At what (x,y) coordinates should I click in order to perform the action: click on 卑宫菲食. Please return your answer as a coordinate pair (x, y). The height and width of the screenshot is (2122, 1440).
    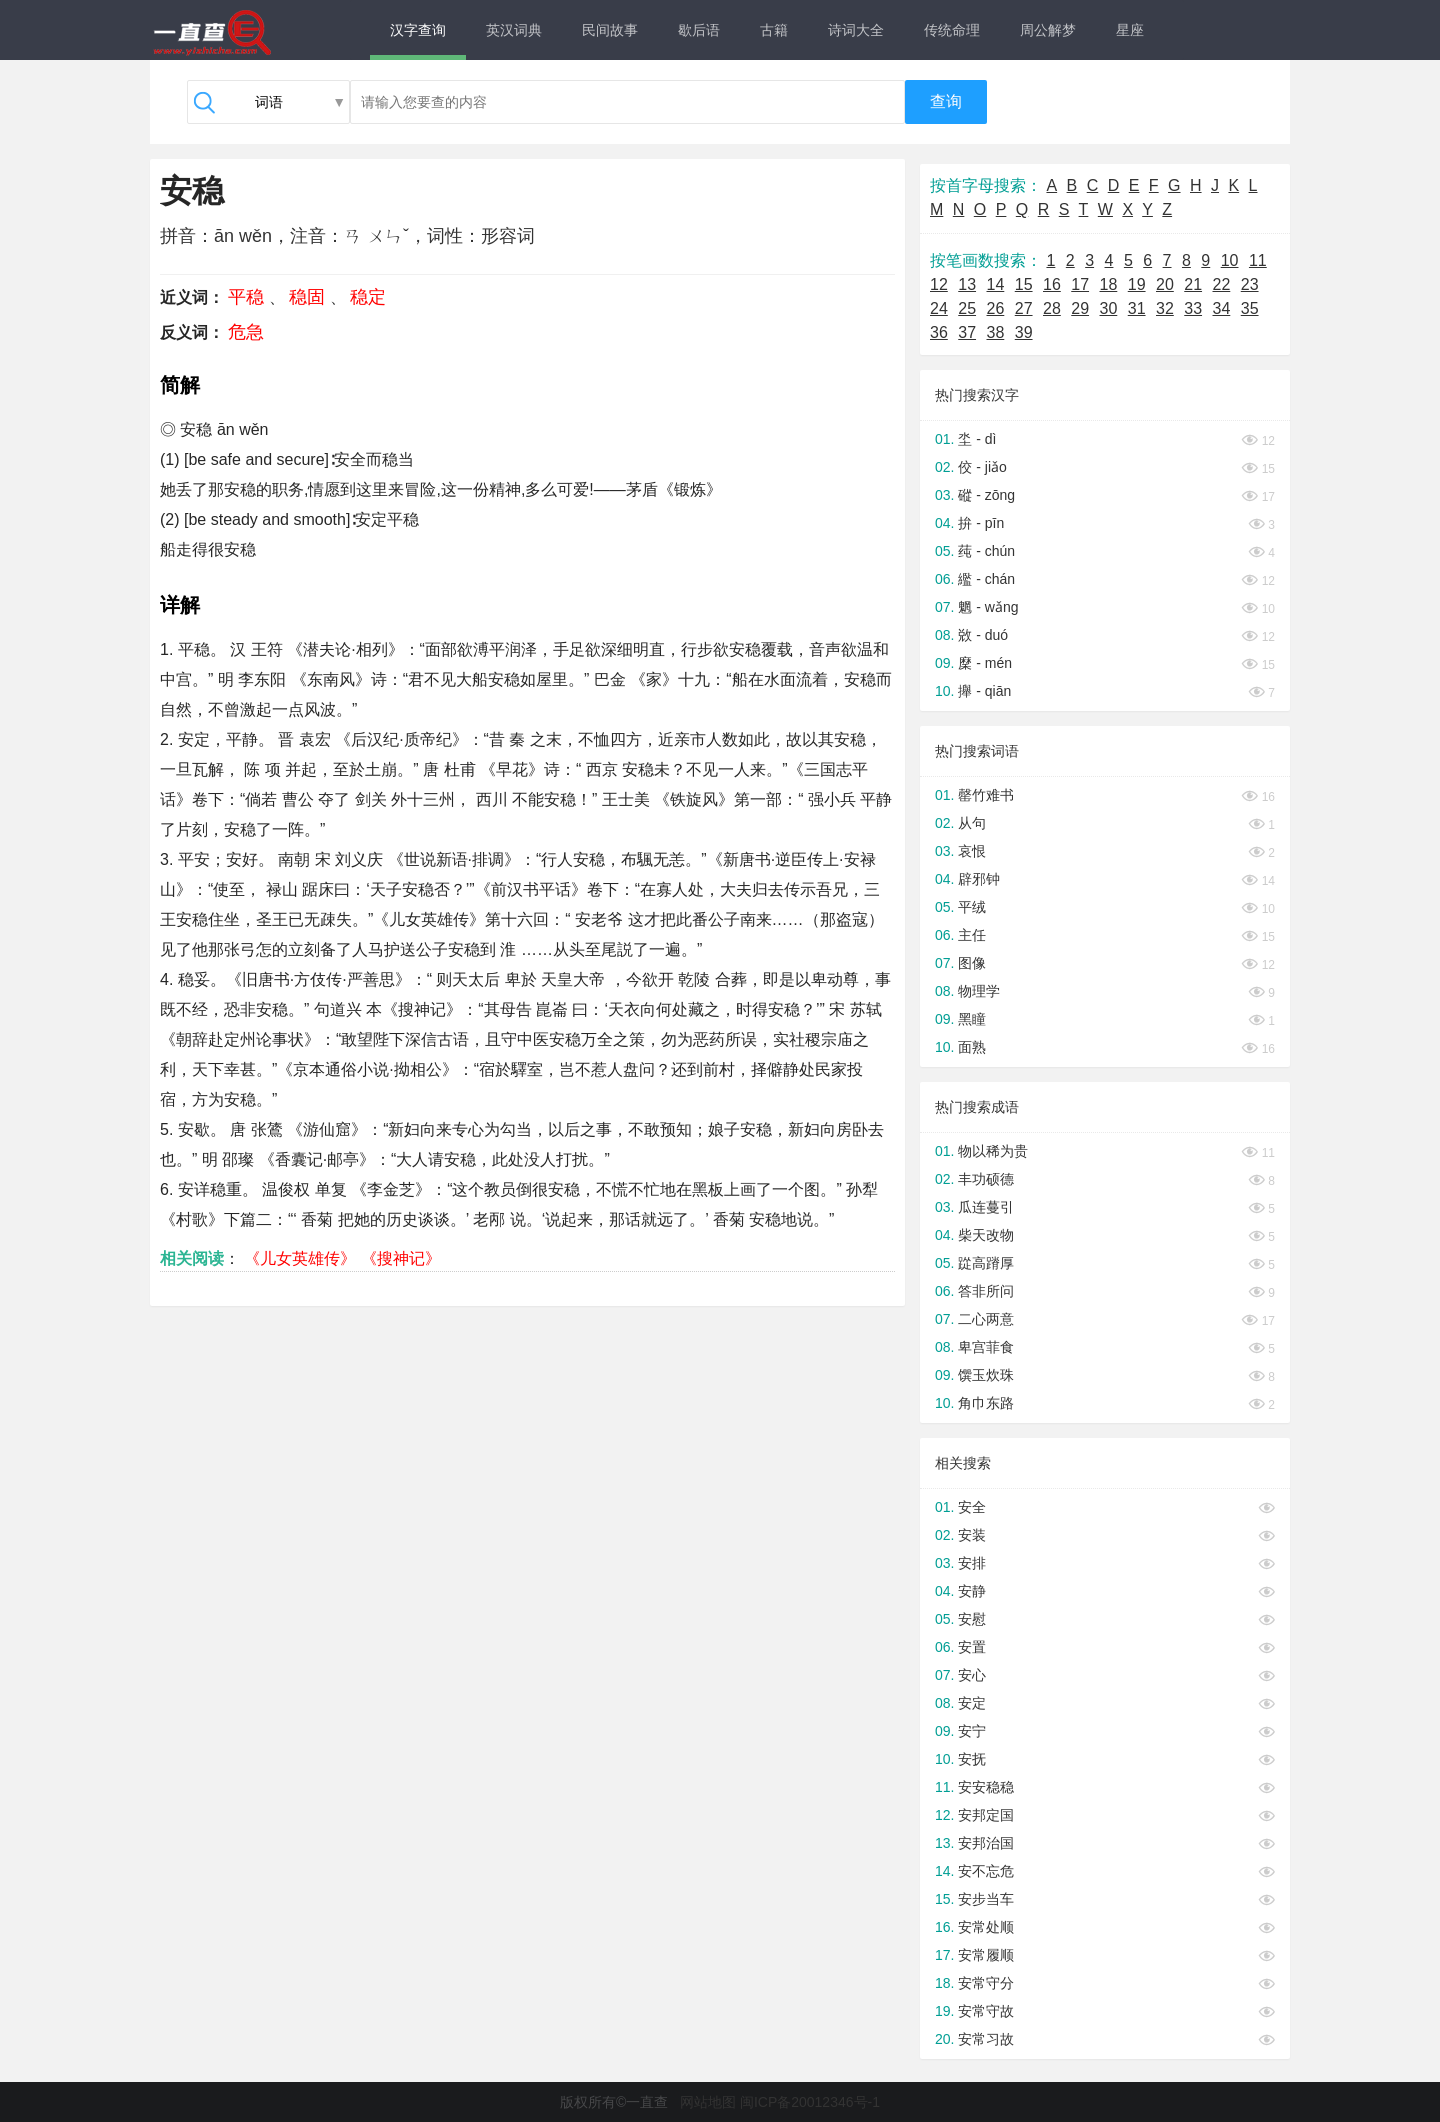
    Looking at the image, I should click on (986, 1347).